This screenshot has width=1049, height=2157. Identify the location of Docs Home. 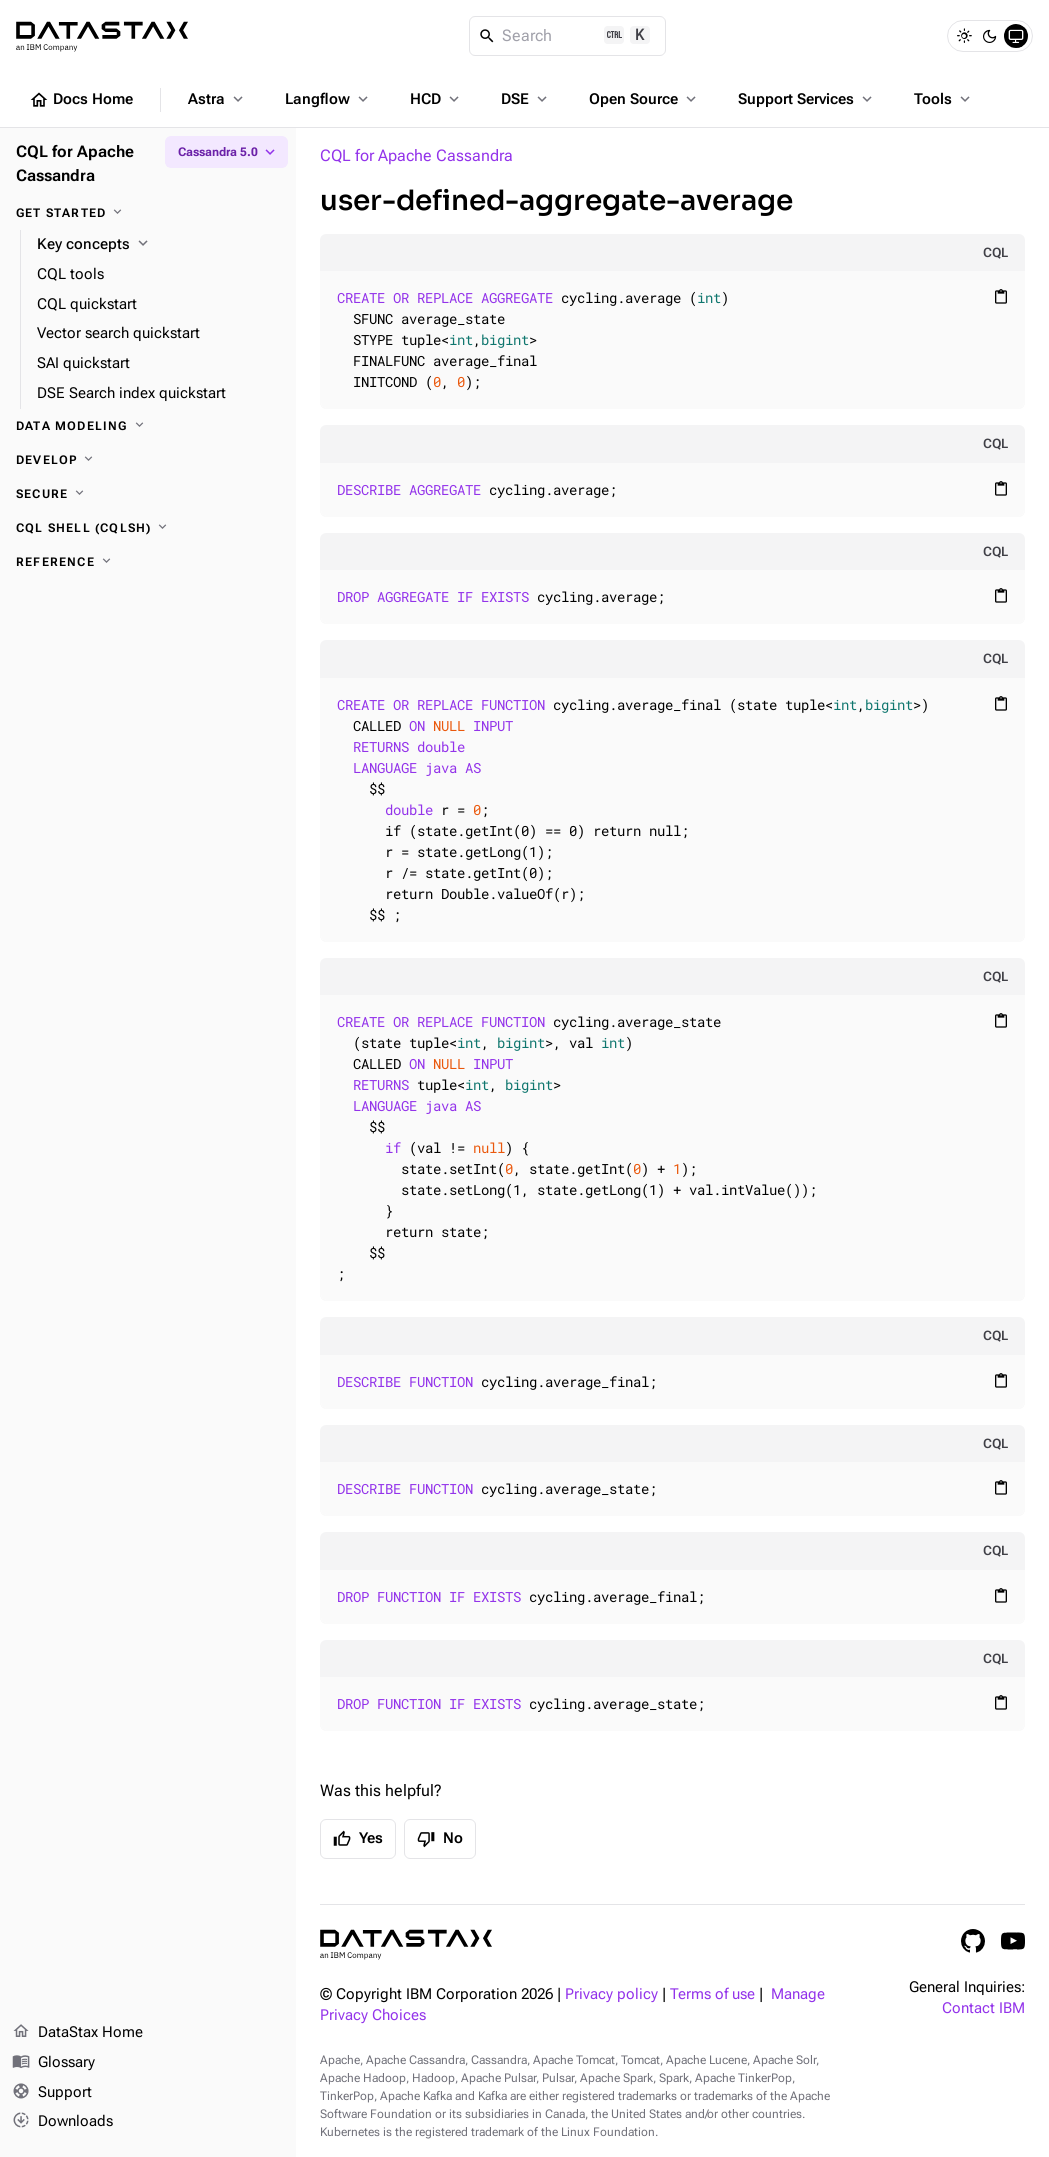
(81, 100).